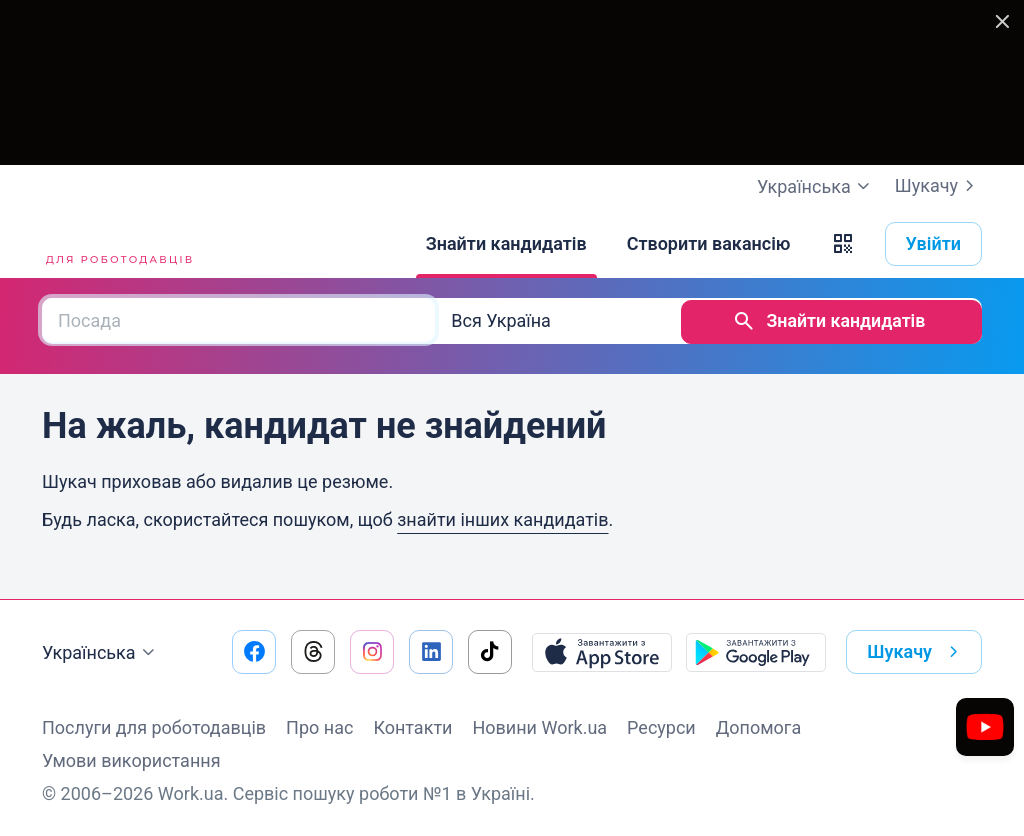  Describe the element at coordinates (490, 650) in the screenshot. I see `[Перейти на наш tiktok]` at that location.